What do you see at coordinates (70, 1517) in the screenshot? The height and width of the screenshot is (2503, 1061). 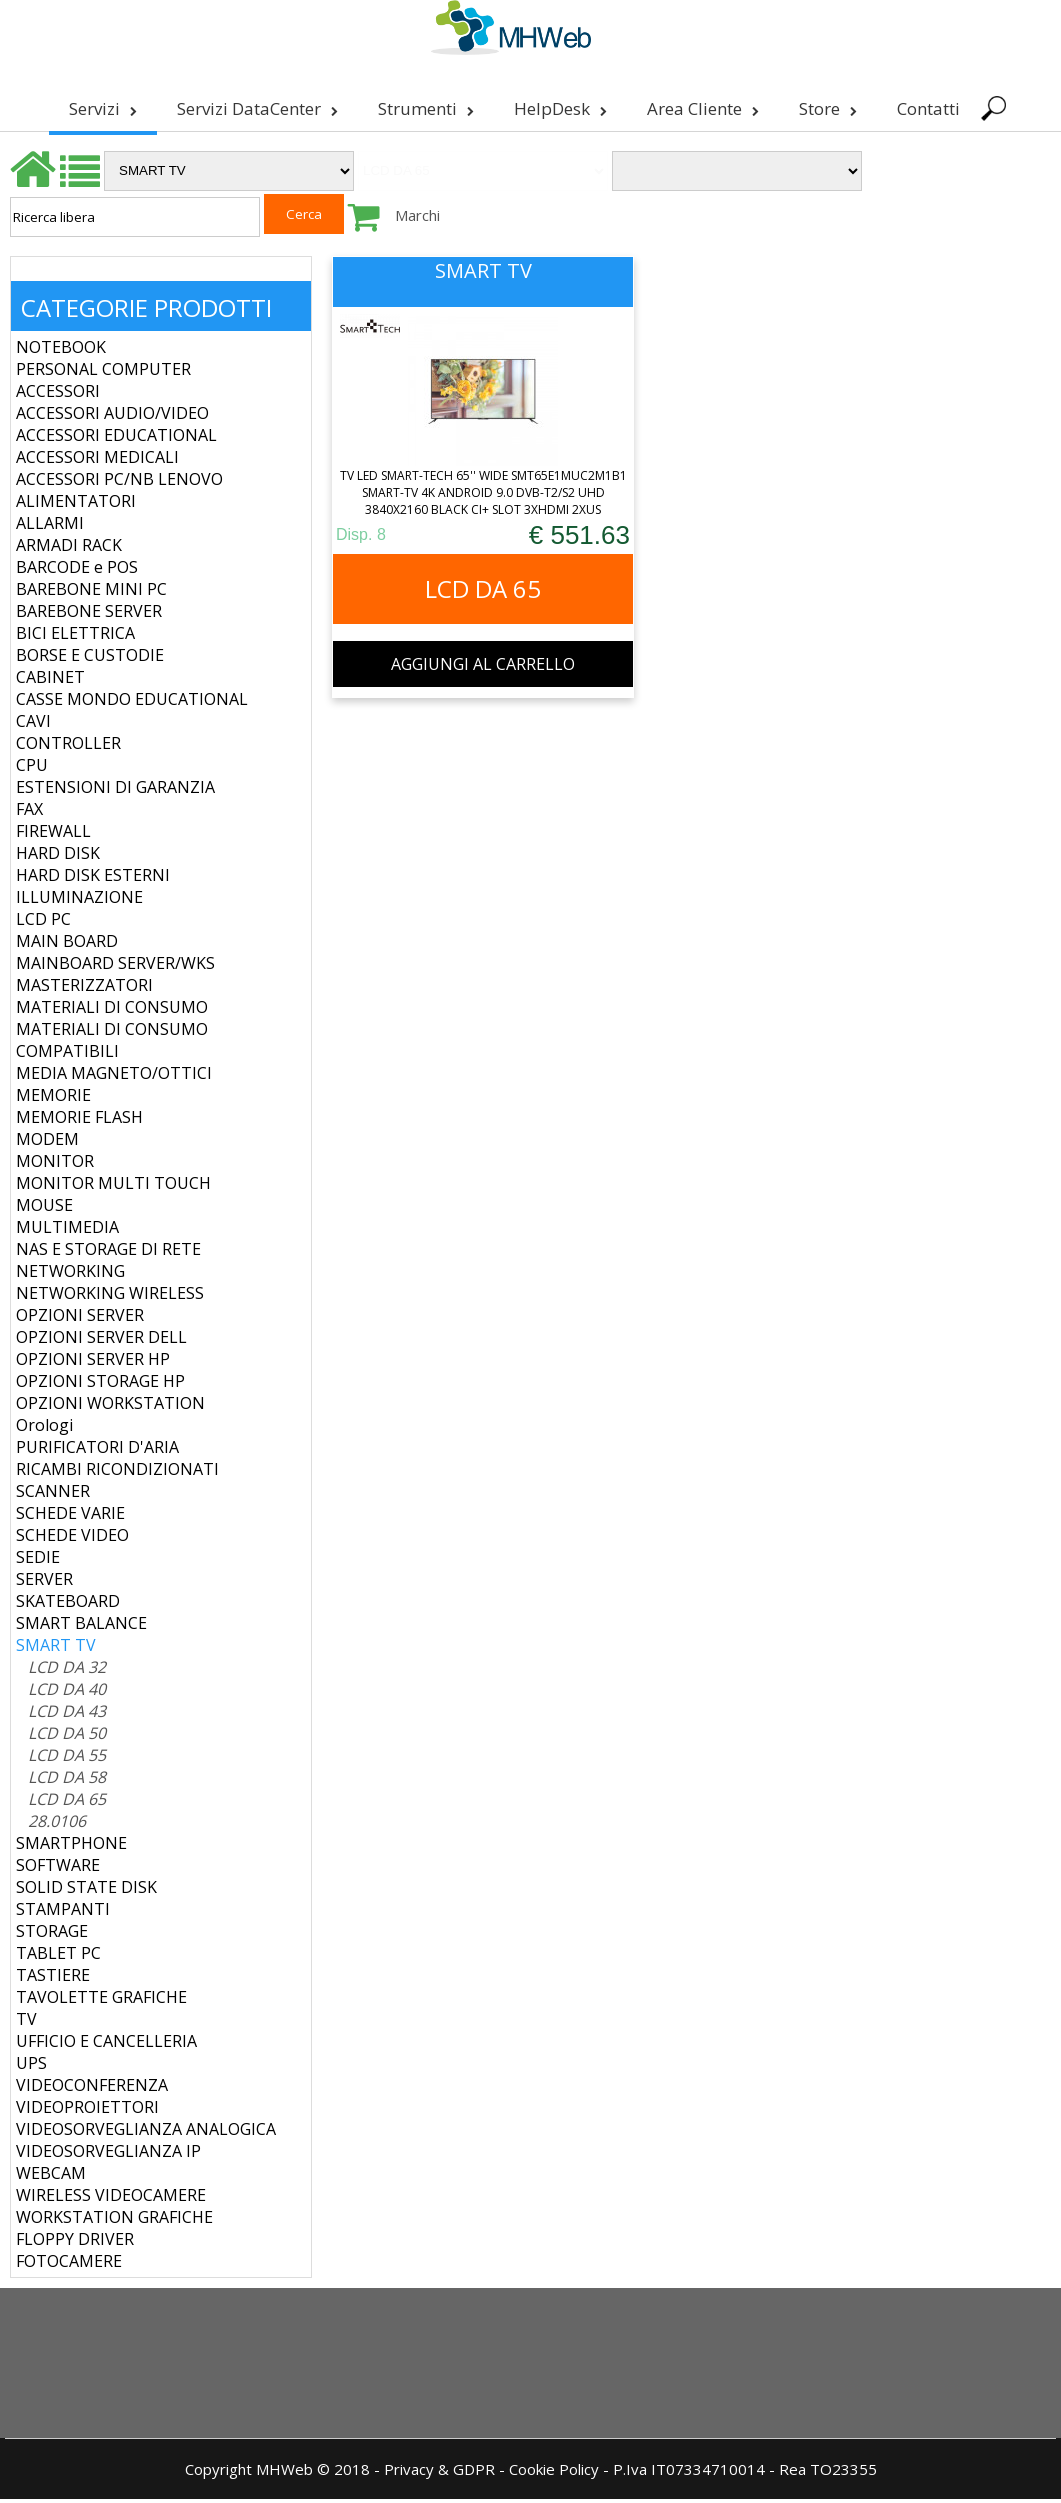 I see `SCHEDE VARIE` at bounding box center [70, 1517].